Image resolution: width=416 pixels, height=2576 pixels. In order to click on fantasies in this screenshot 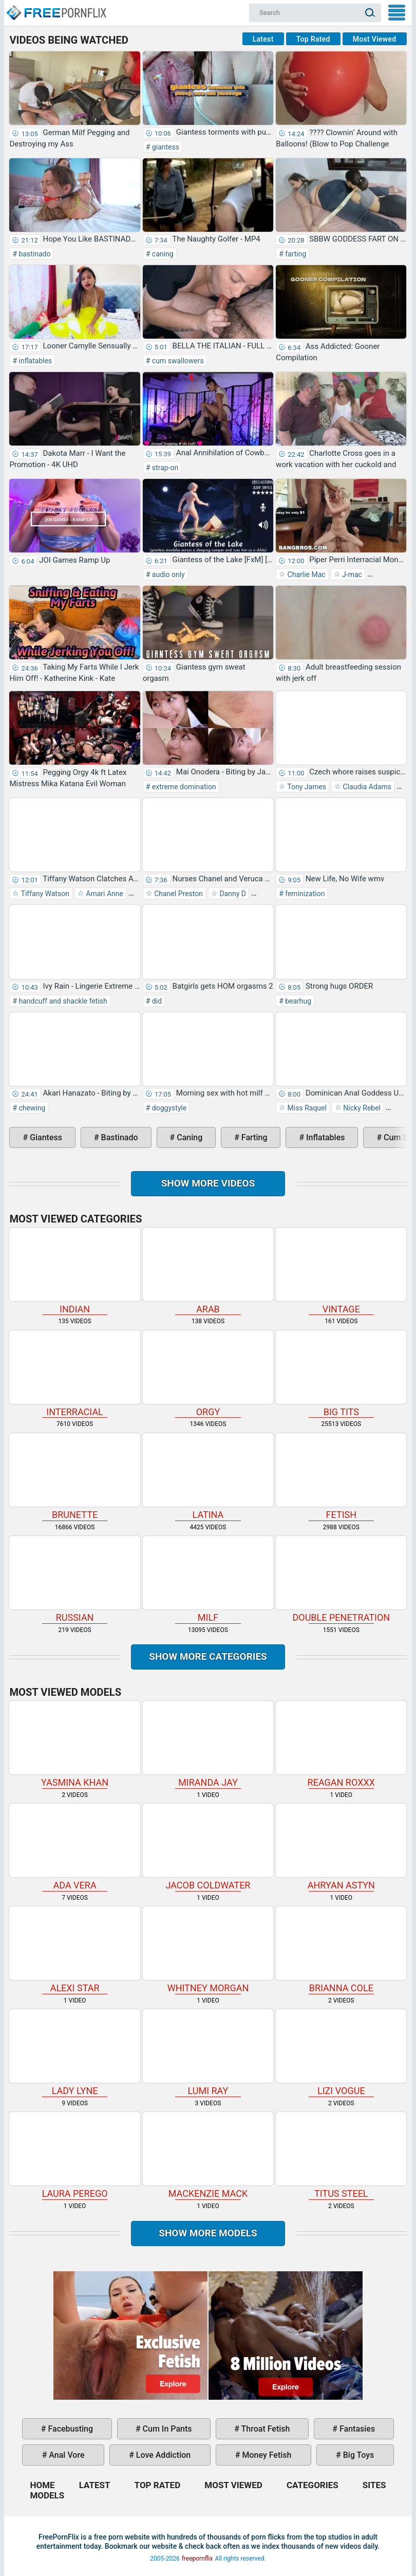, I will do `click(356, 2429)`.